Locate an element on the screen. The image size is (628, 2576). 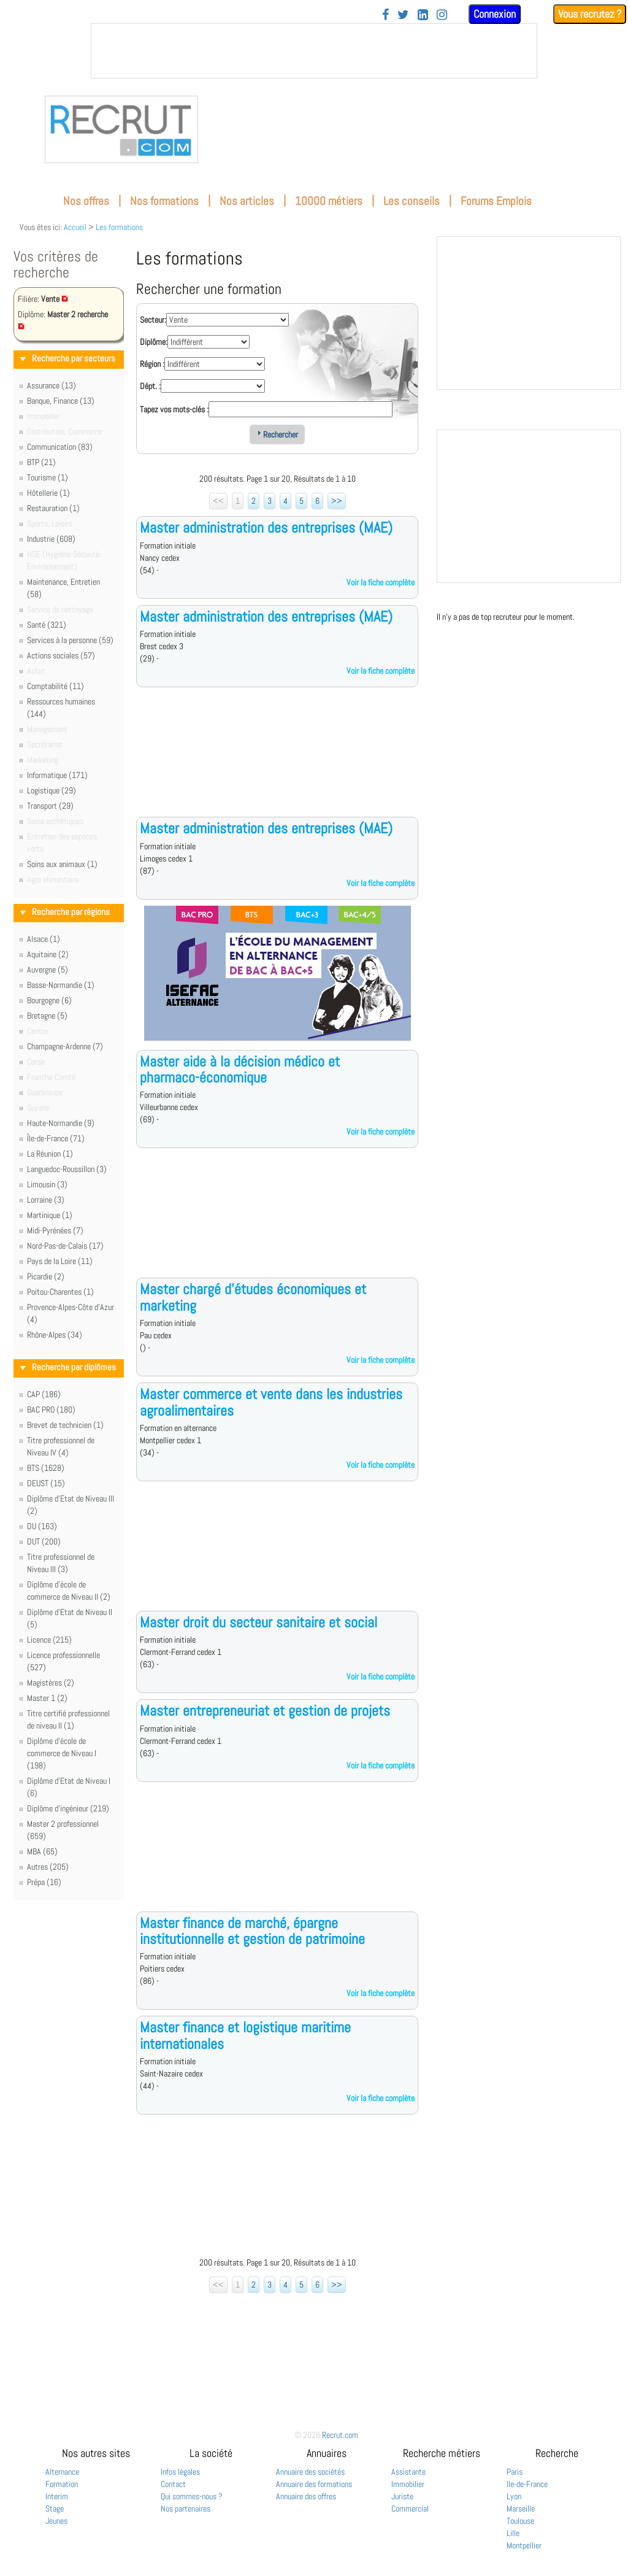
Industrie (608) is located at coordinates (51, 538).